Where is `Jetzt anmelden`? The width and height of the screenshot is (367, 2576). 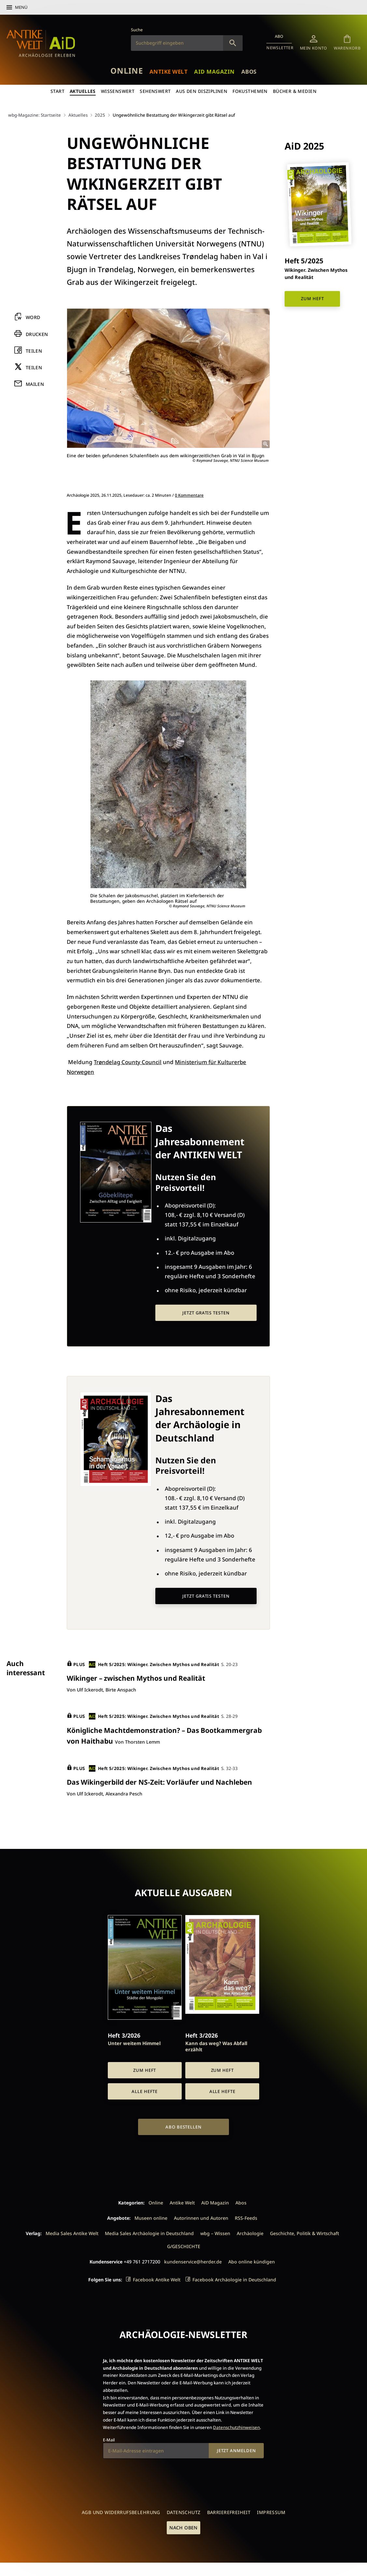 Jetzt anmelden is located at coordinates (236, 2450).